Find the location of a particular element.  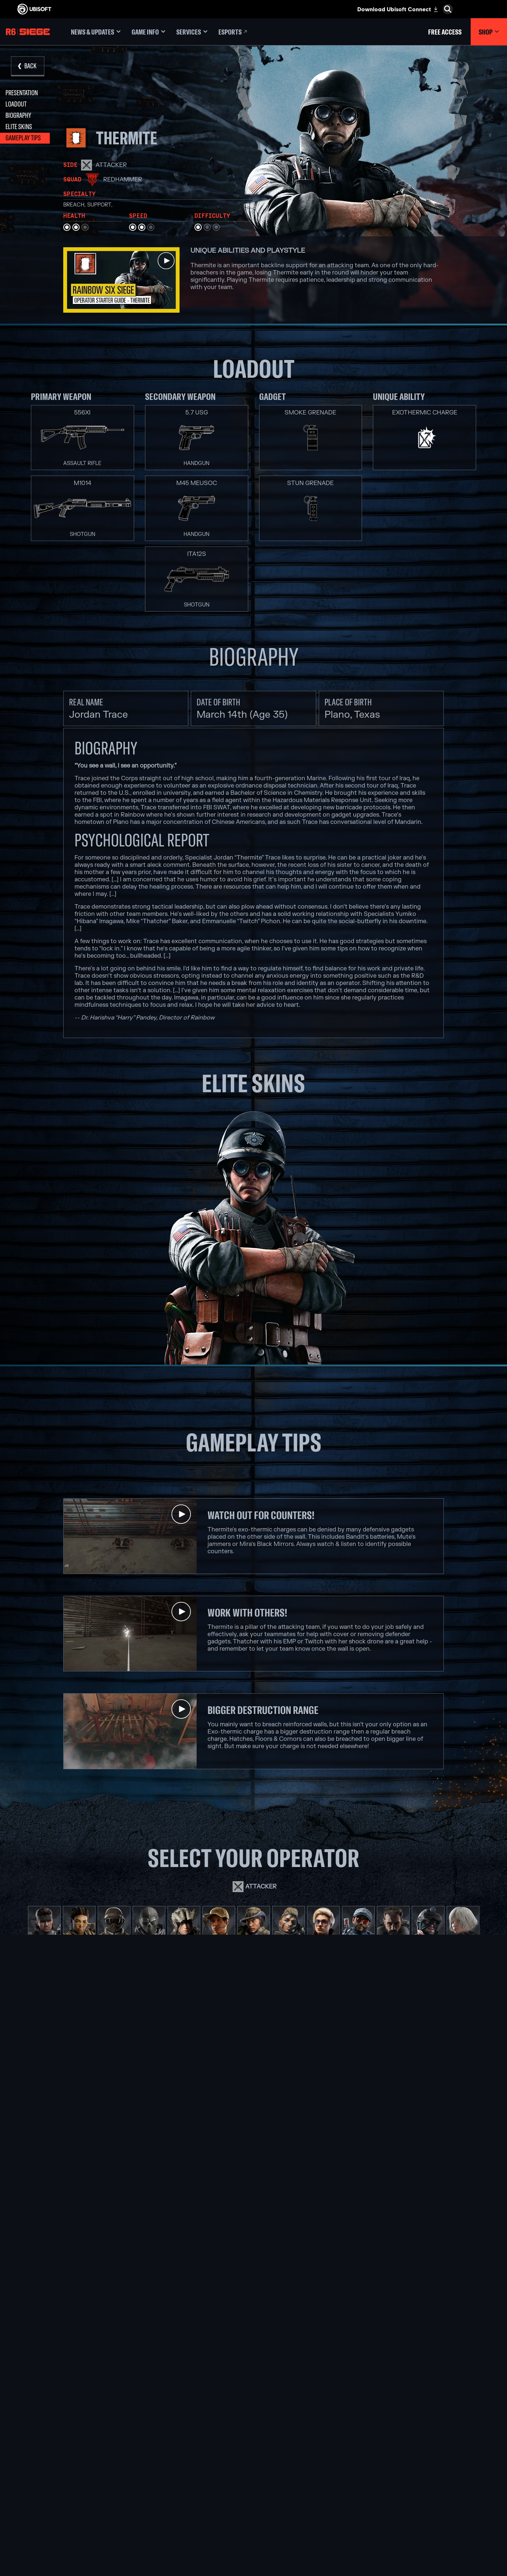

[Ubisoft Bucharest] is located at coordinates (179, 2463).